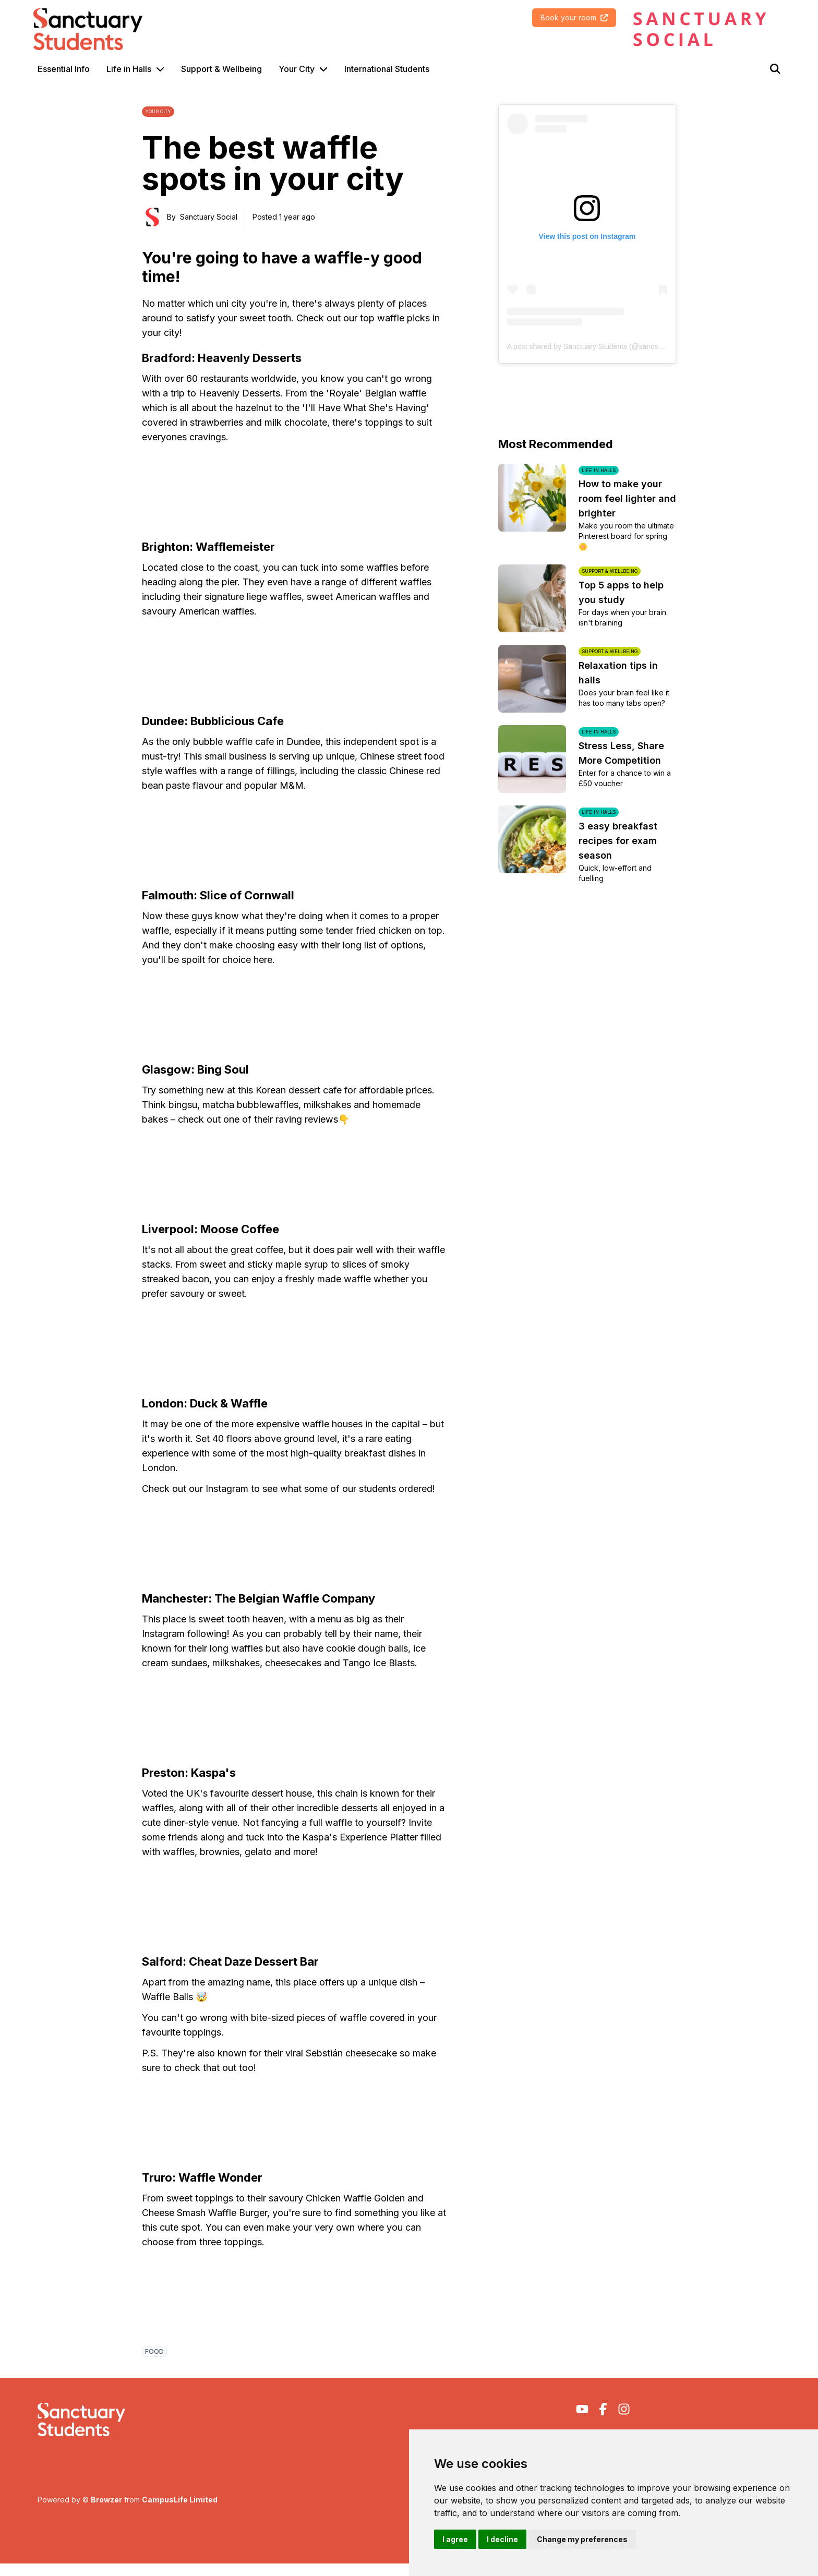  Describe the element at coordinates (221, 69) in the screenshot. I see `Support & Wellbeing` at that location.